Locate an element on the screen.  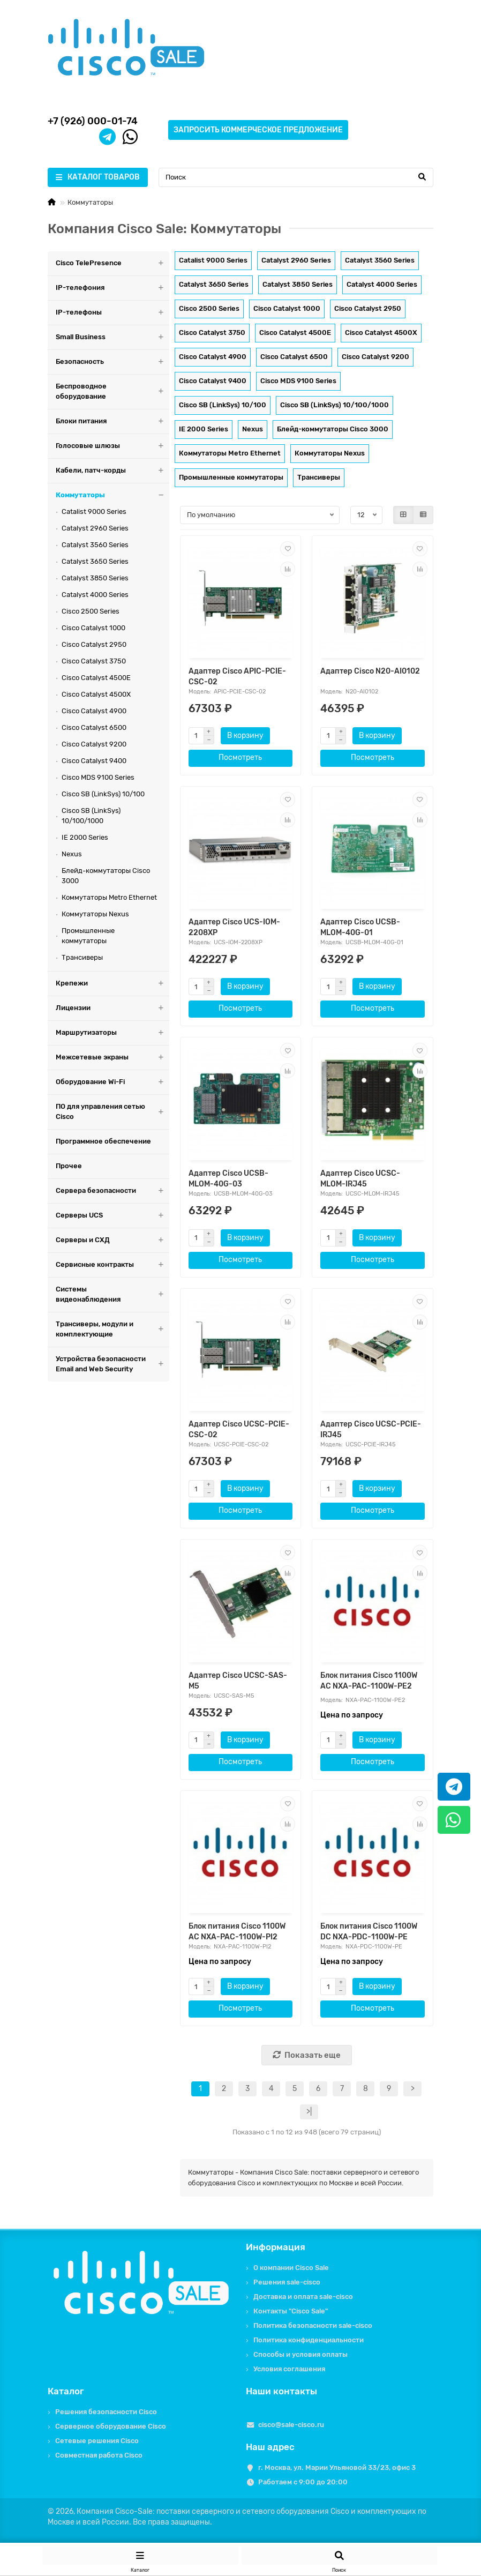
Кабели, патч-корды is located at coordinates (112, 470).